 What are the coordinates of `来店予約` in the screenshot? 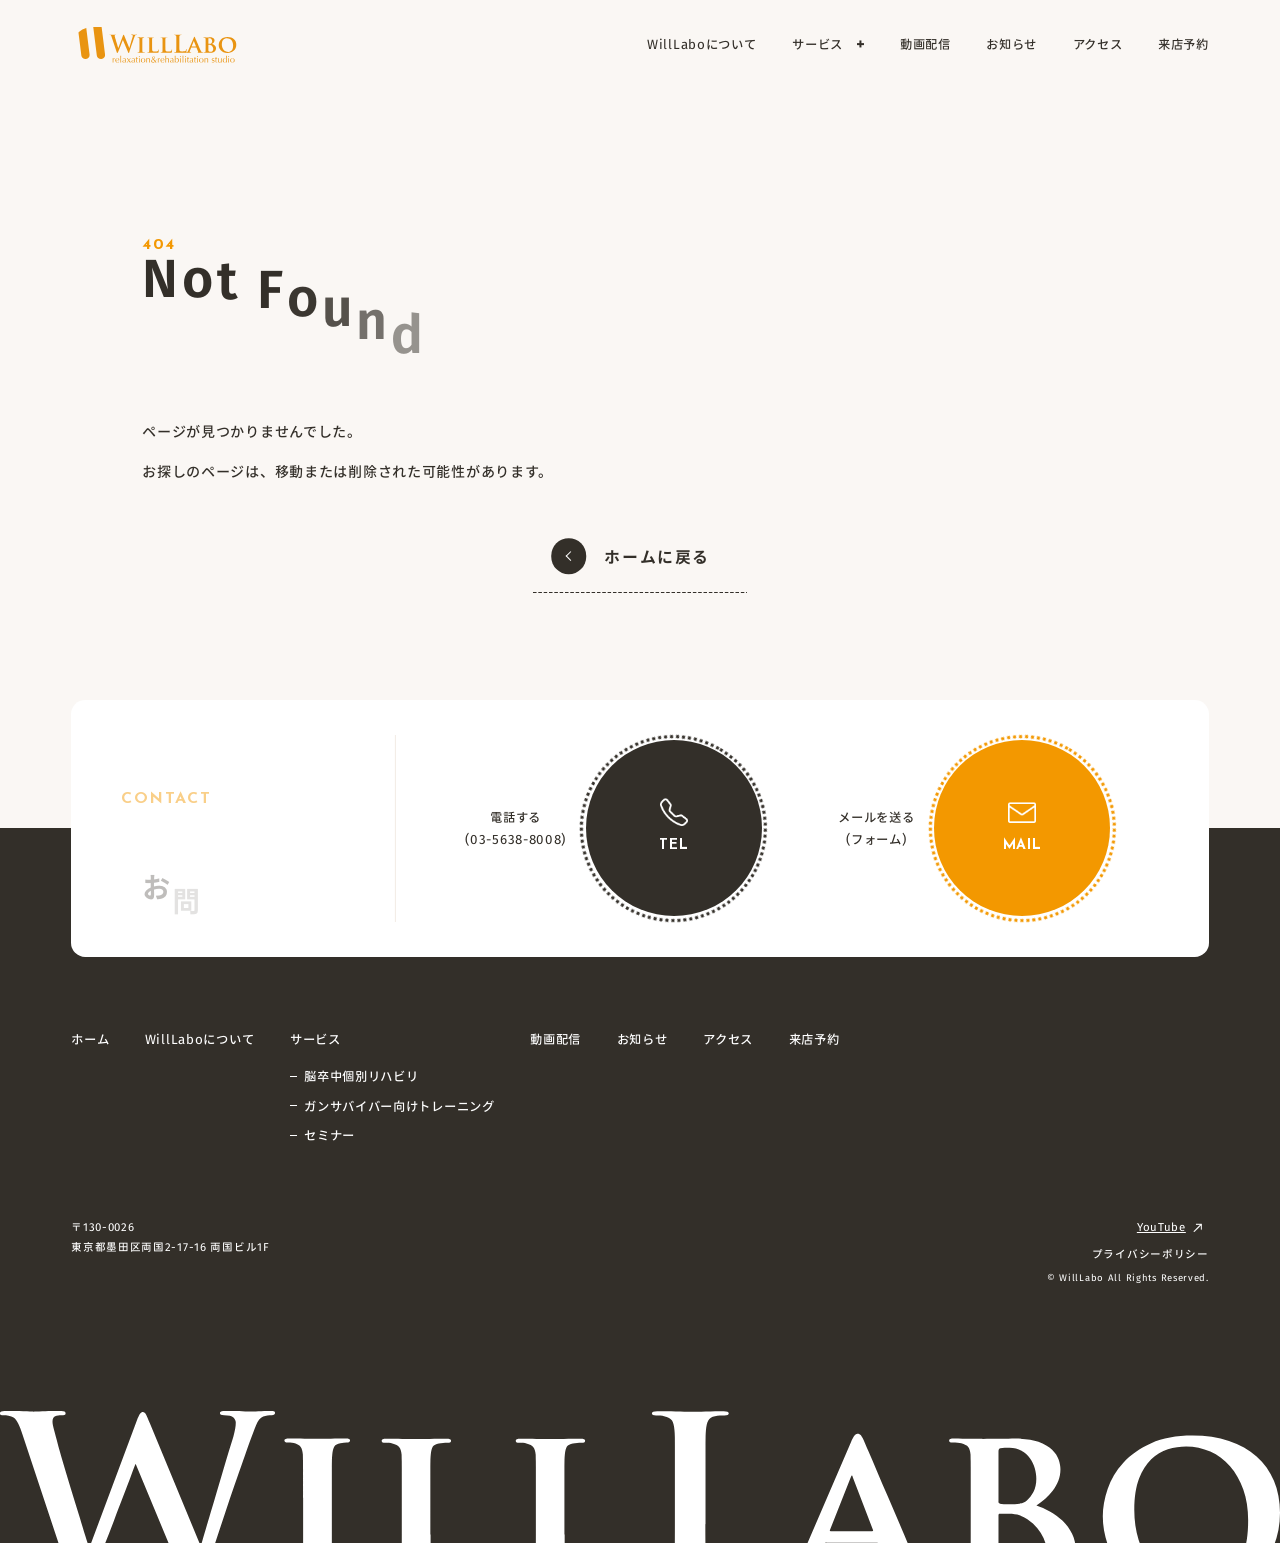 It's located at (814, 1039).